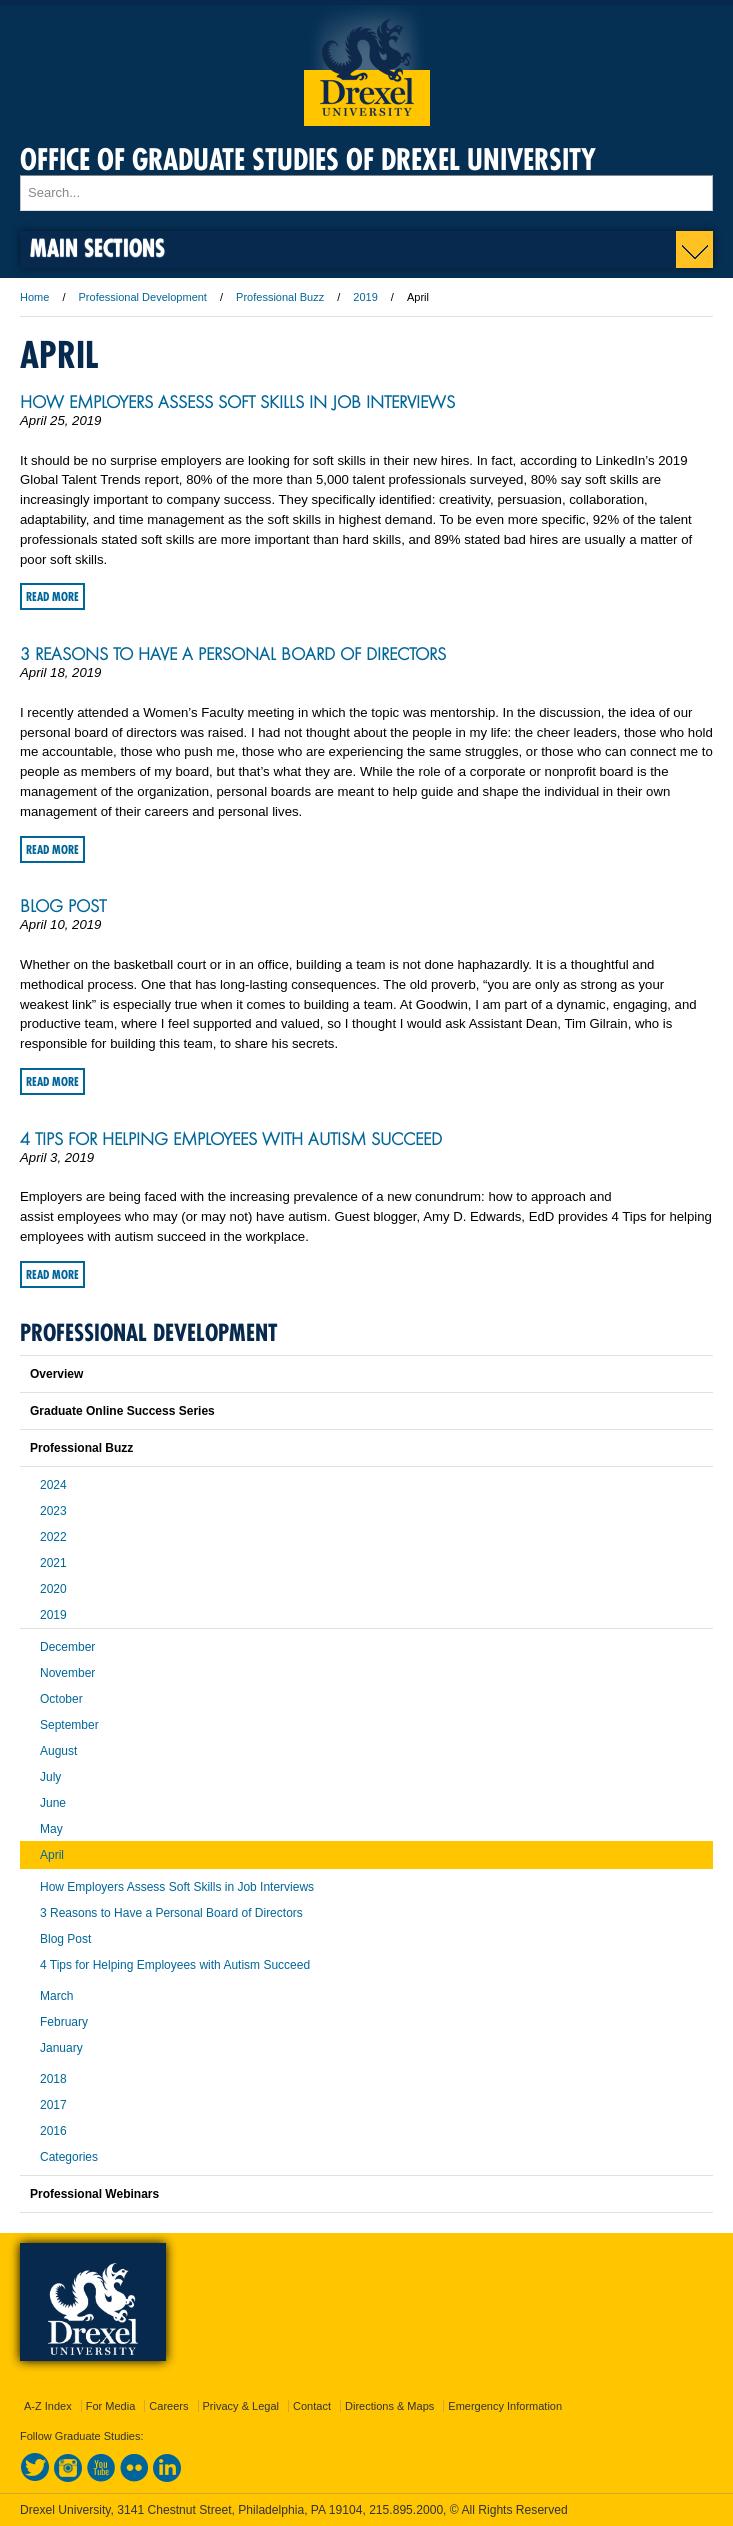 The height and width of the screenshot is (2526, 733). What do you see at coordinates (389, 2406) in the screenshot?
I see `Directions & Maps` at bounding box center [389, 2406].